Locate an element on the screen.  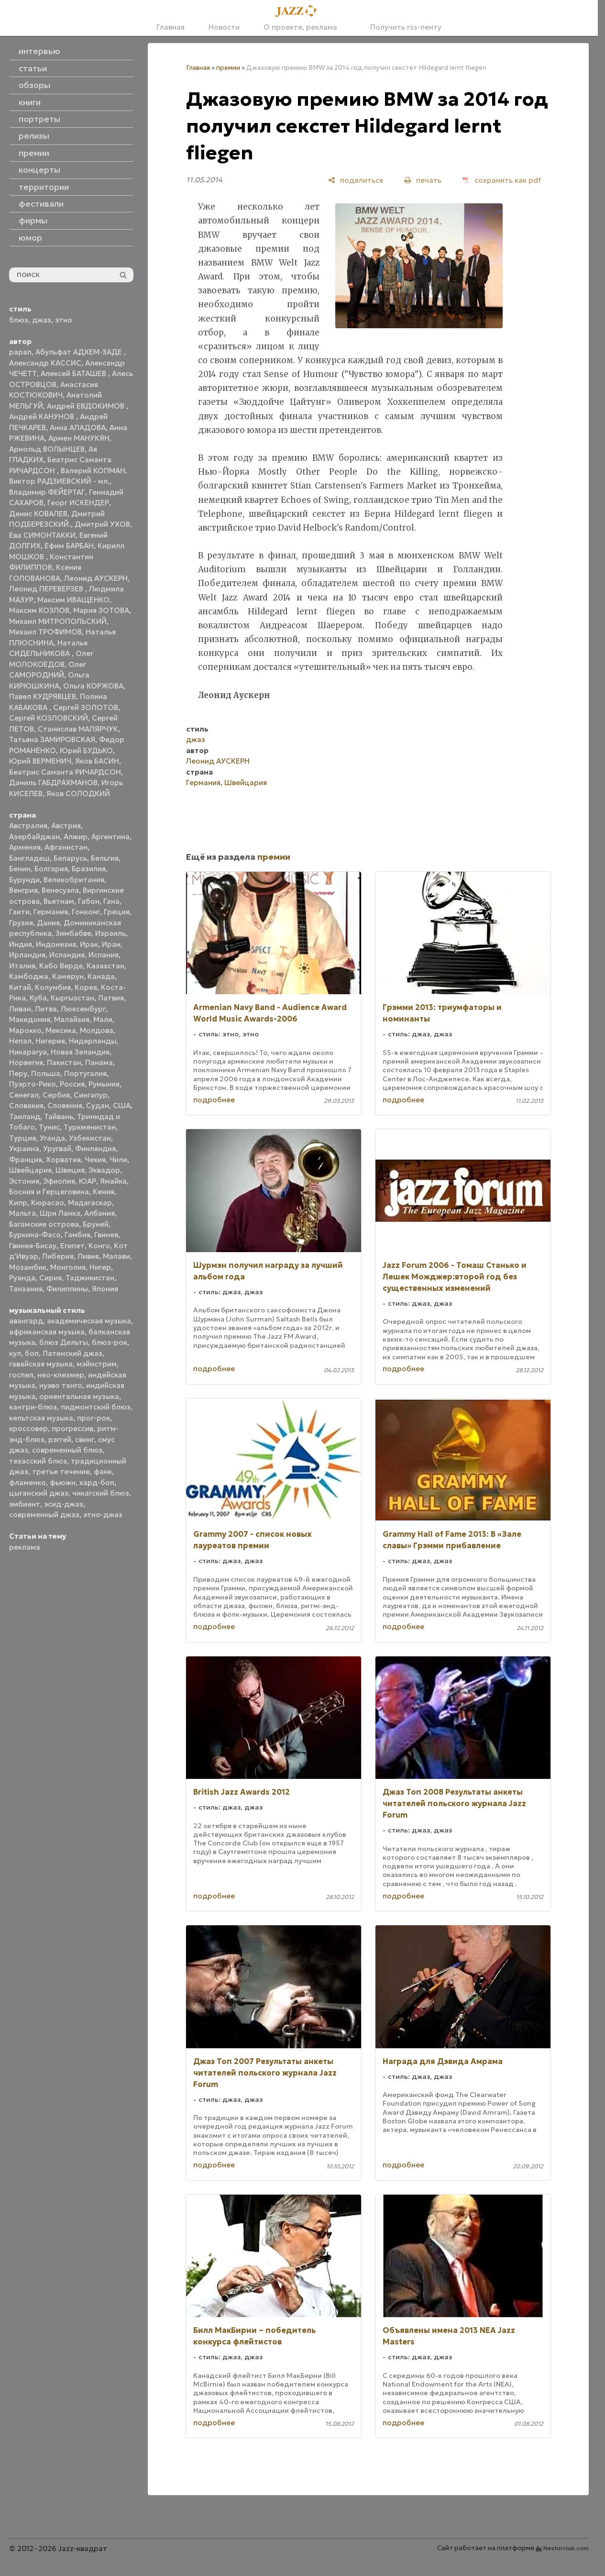
Главная is located at coordinates (170, 27).